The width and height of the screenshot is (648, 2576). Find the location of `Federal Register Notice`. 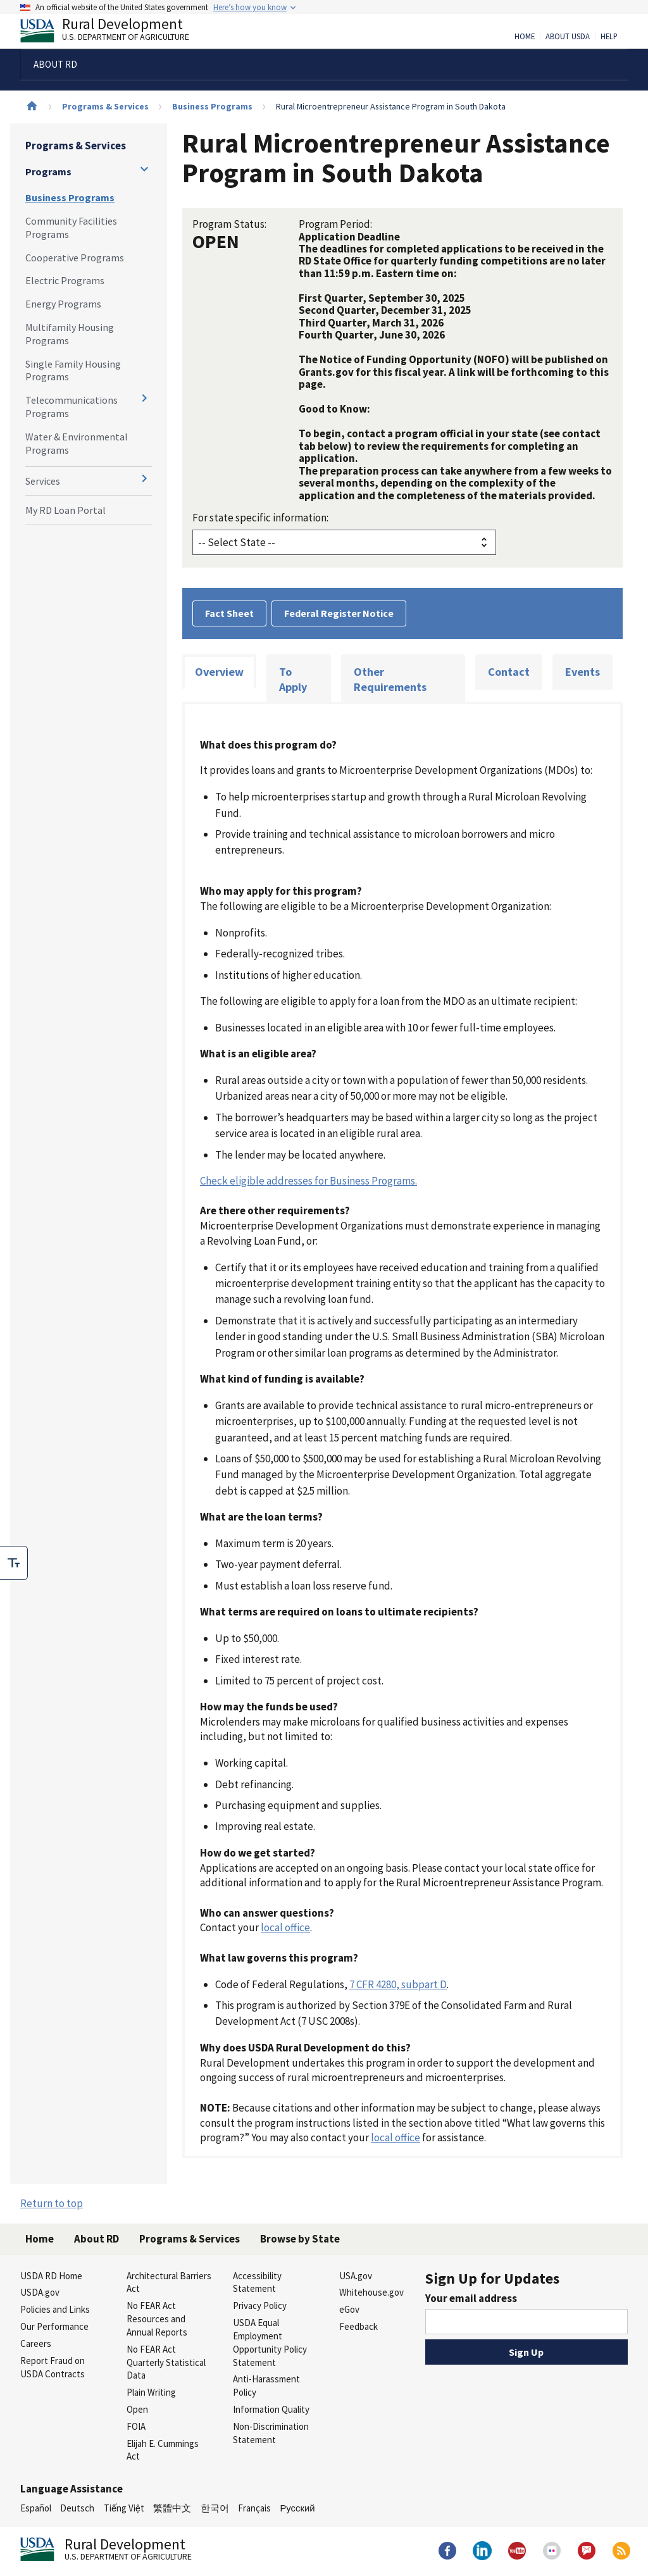

Federal Register Notice is located at coordinates (339, 613).